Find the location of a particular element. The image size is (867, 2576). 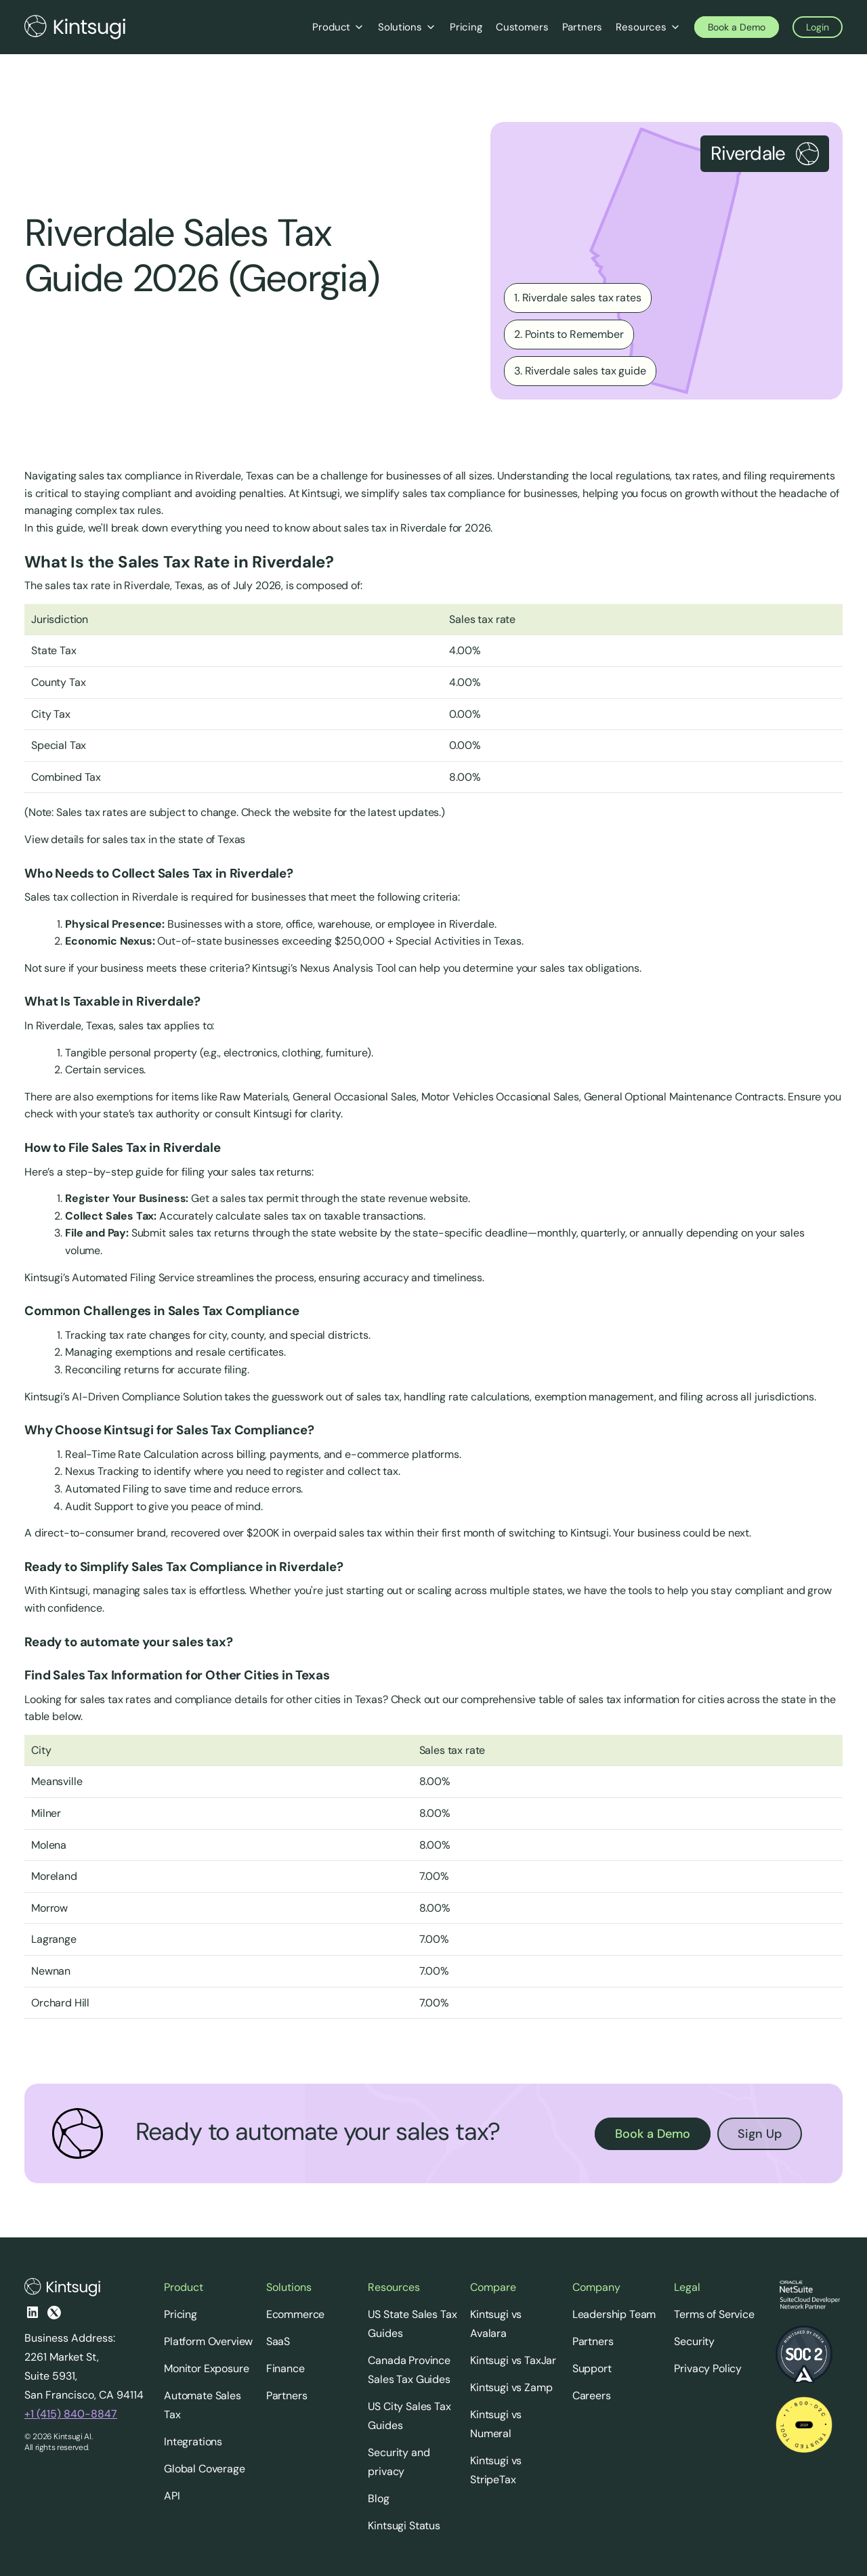

API is located at coordinates (172, 2496).